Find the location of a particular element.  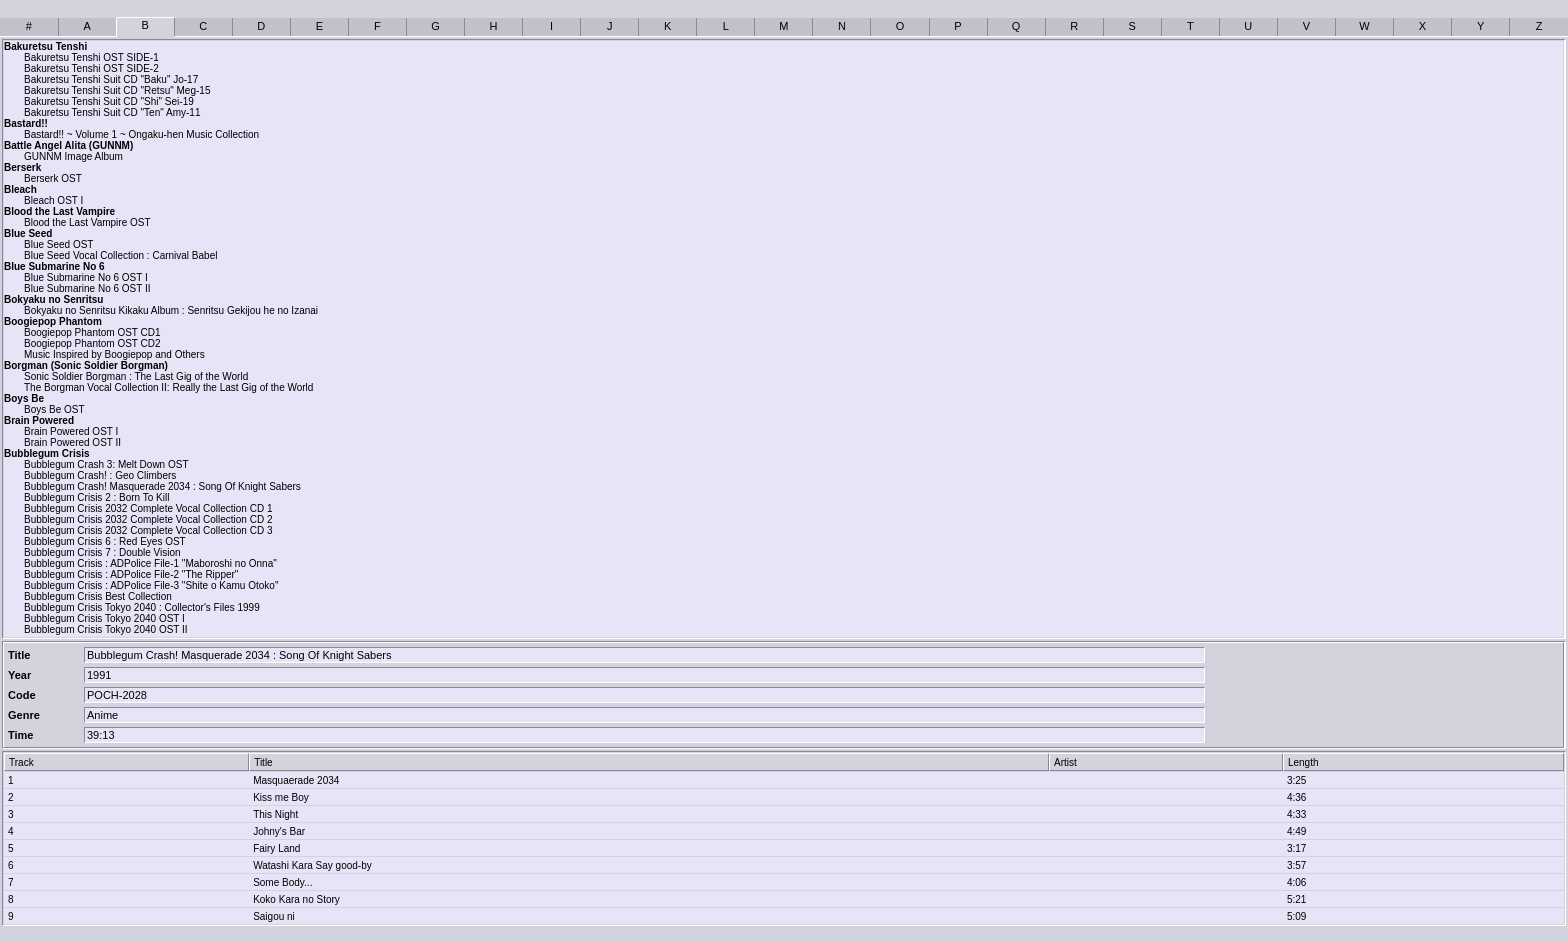

Bakuretsu Tenshi Suit CD "Retsu" Meg-15 is located at coordinates (117, 90).